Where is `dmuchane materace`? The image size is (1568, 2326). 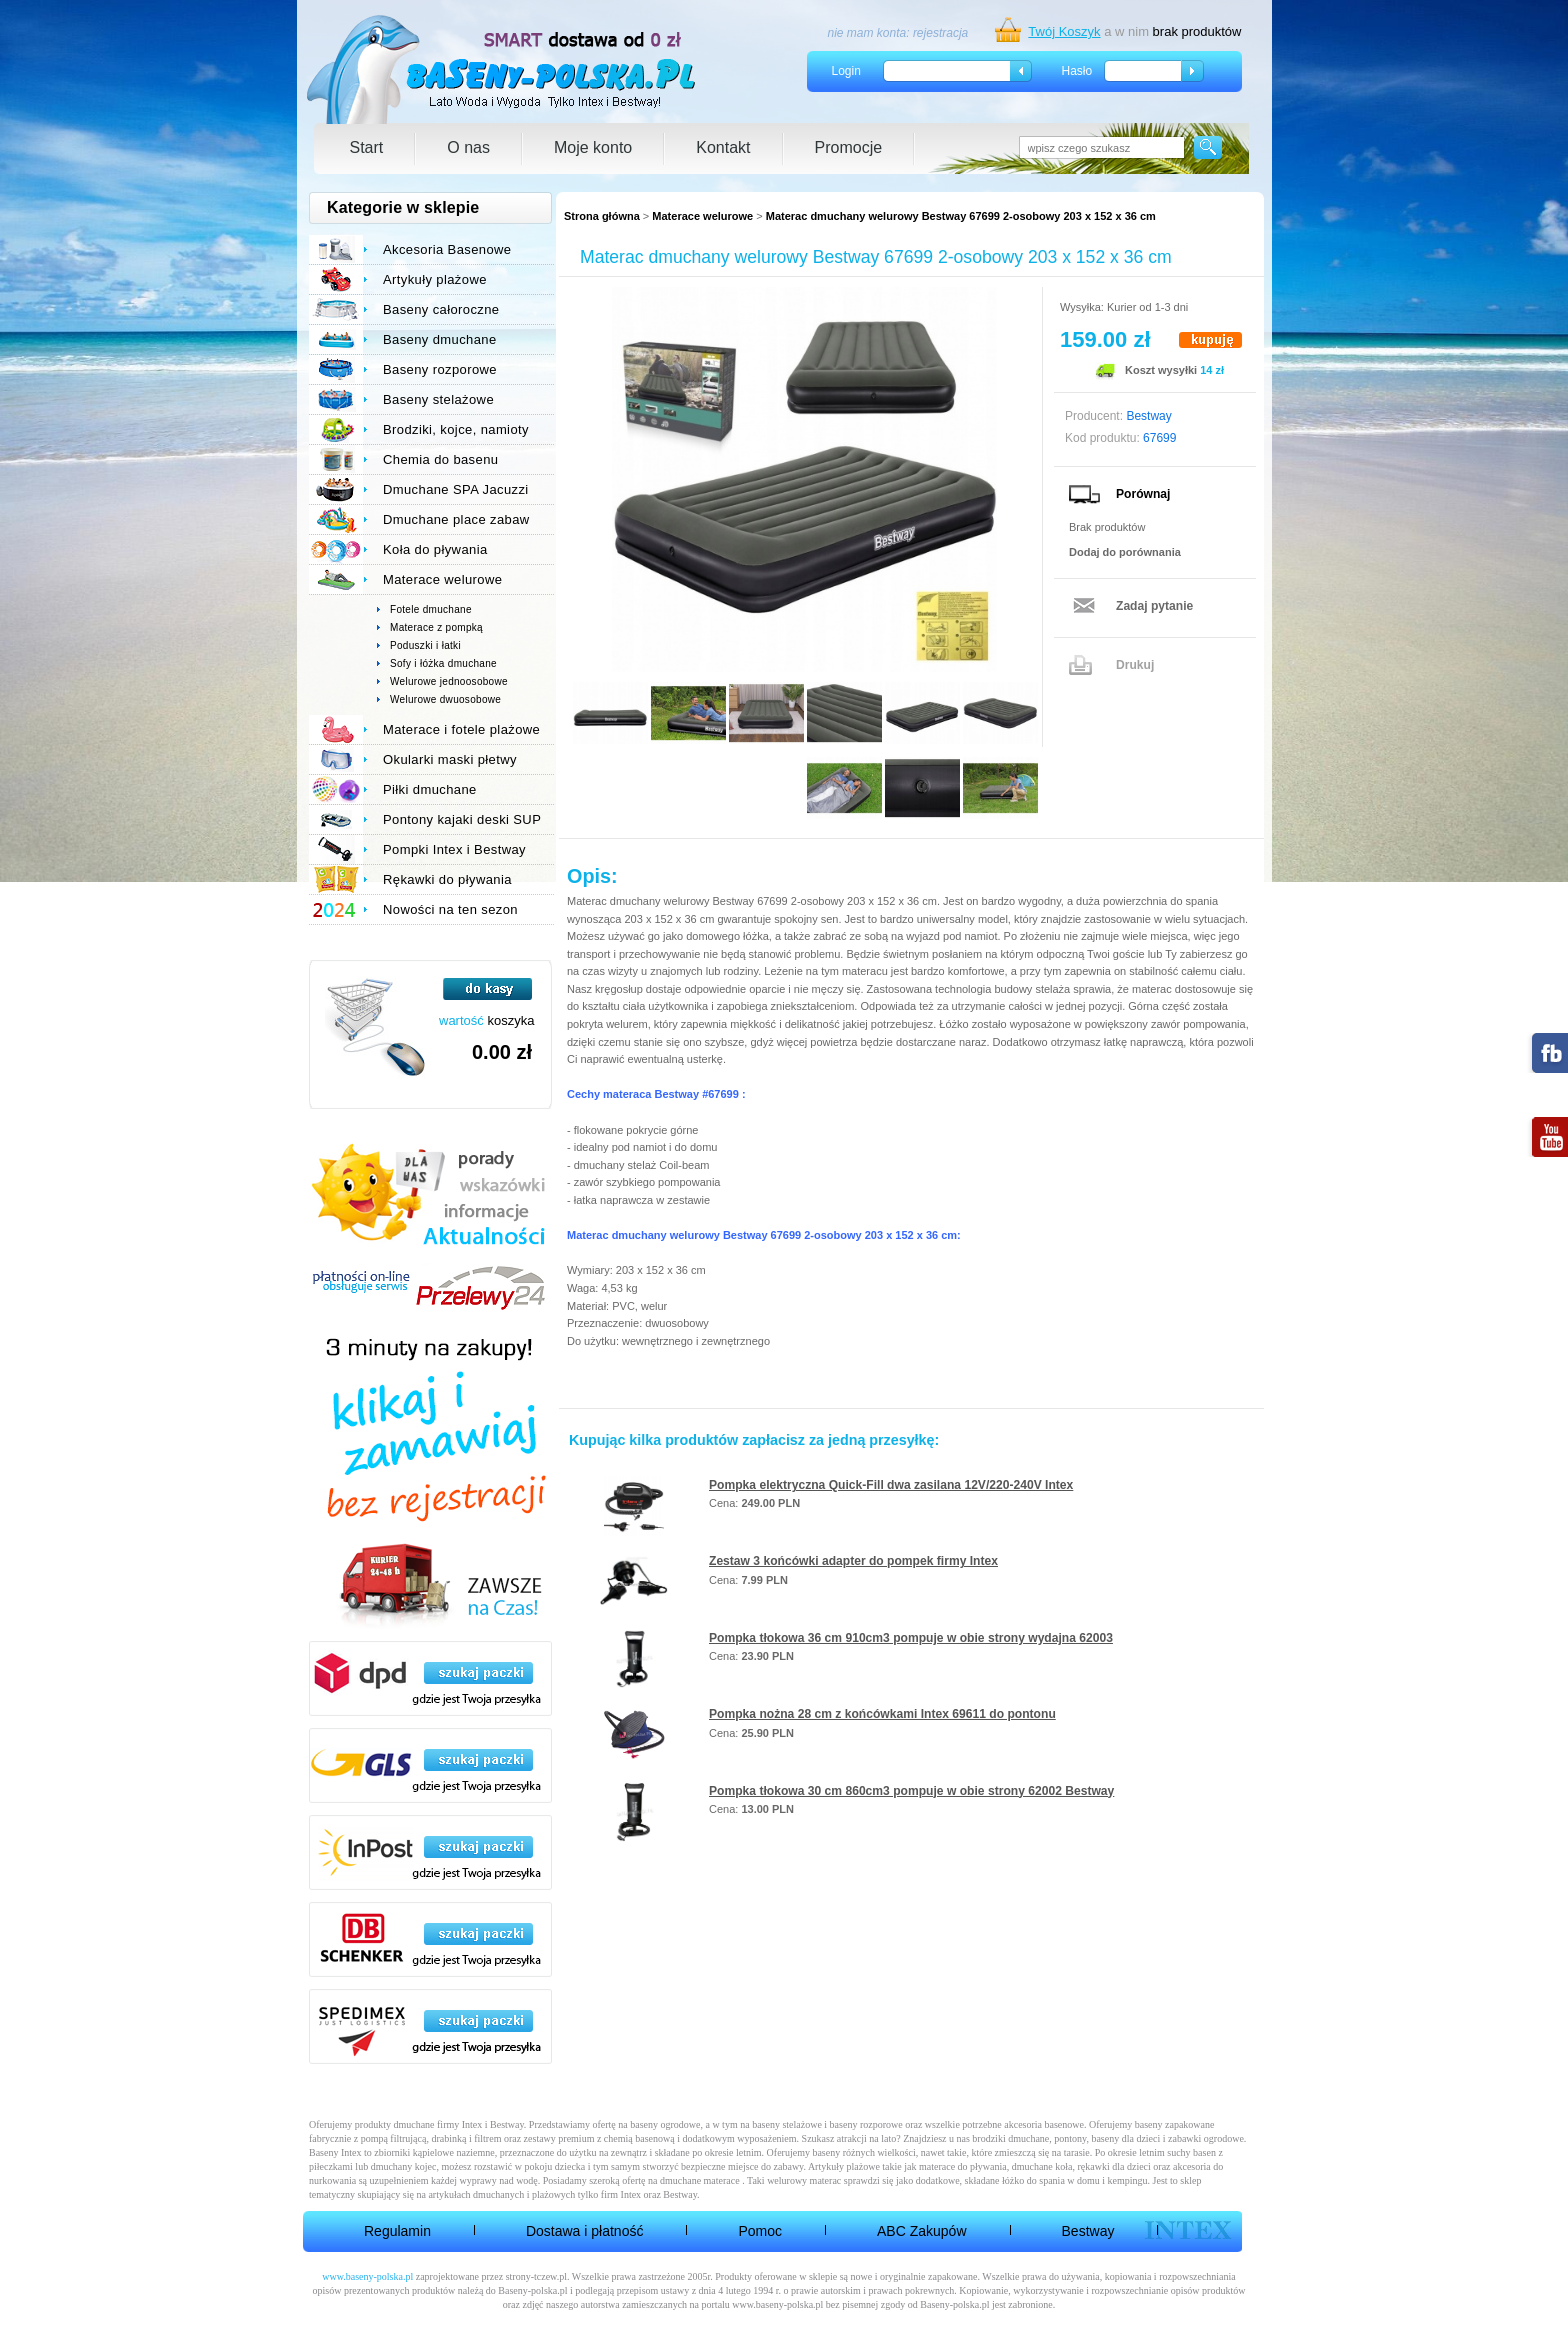
dmuchane materace is located at coordinates (700, 2180).